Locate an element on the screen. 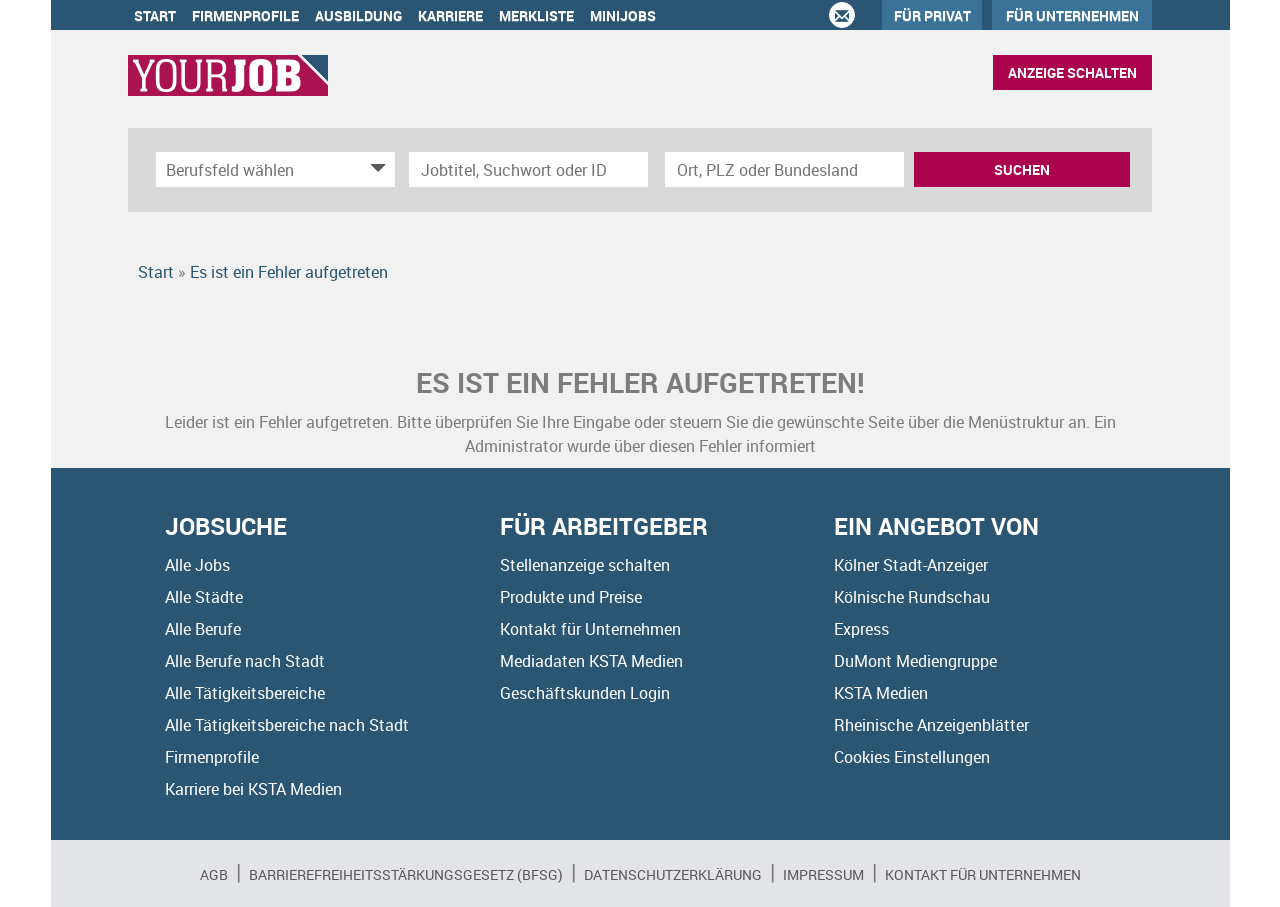 This screenshot has width=1280, height=907. Datenschutzerklärung is located at coordinates (673, 874).